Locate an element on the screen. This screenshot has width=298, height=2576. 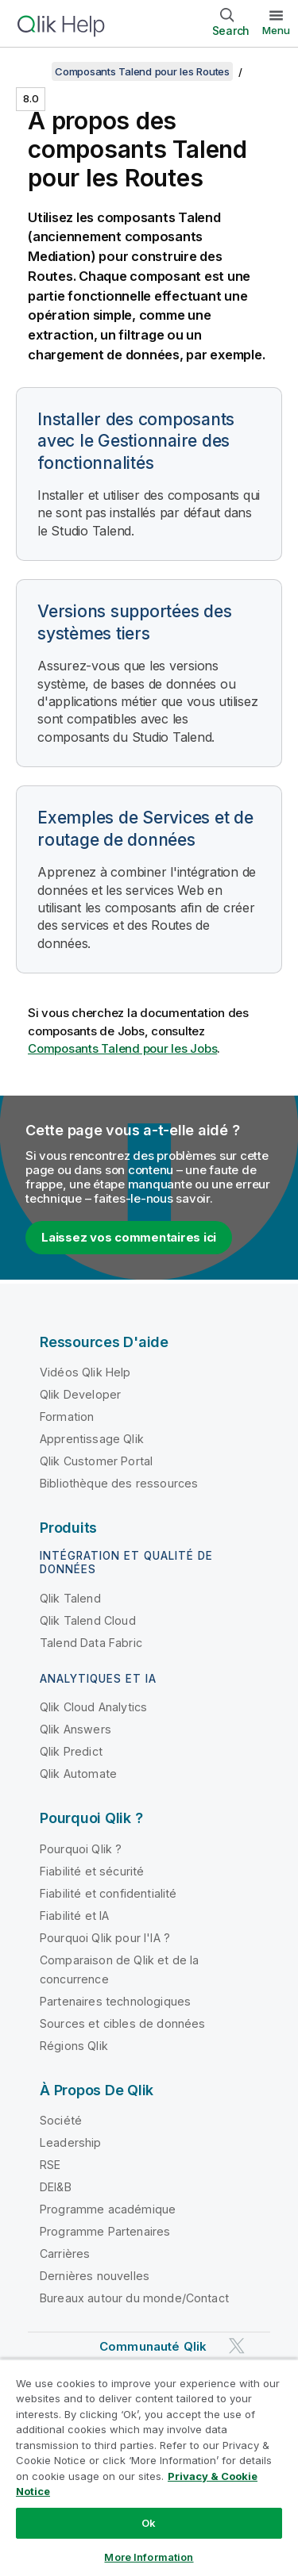
Société is located at coordinates (61, 2120).